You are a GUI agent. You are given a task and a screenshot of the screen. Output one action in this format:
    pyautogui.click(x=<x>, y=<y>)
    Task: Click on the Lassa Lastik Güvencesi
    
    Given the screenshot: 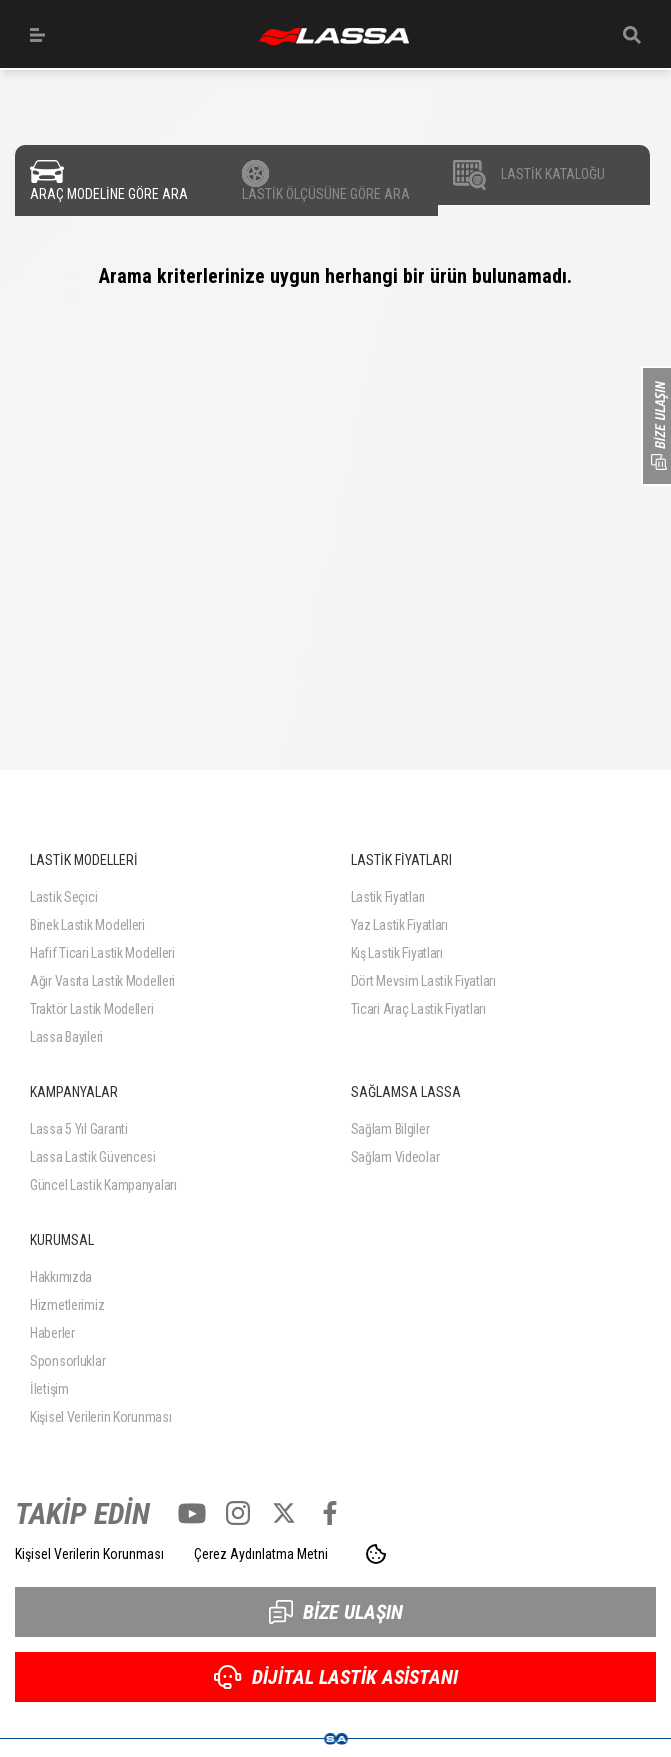 What is the action you would take?
    pyautogui.click(x=93, y=1157)
    